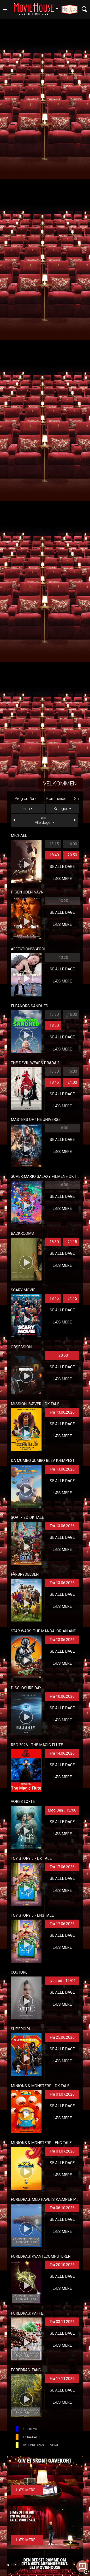 This screenshot has width=90, height=2576. I want to click on 18:50, so click(54, 1025).